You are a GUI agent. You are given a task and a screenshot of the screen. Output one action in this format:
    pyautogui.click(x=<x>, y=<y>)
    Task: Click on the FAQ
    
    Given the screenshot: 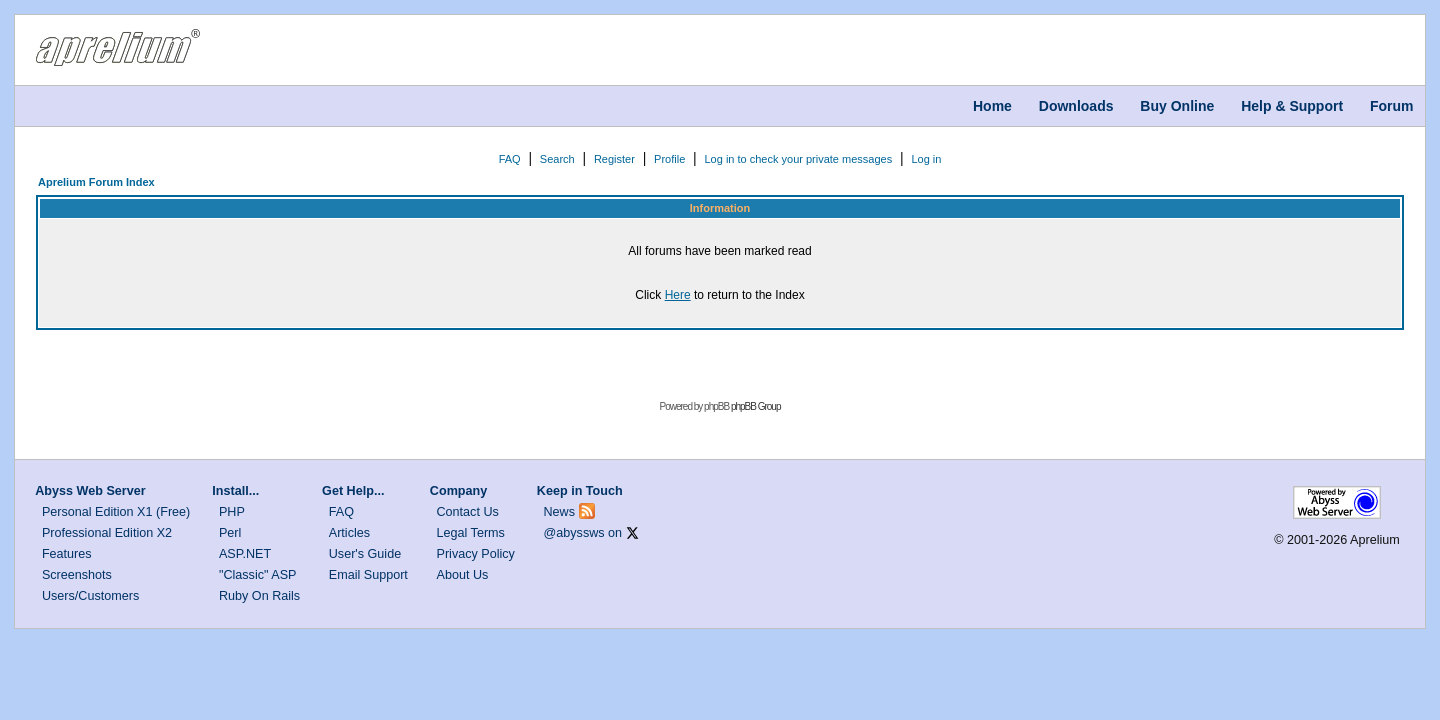 What is the action you would take?
    pyautogui.click(x=510, y=159)
    